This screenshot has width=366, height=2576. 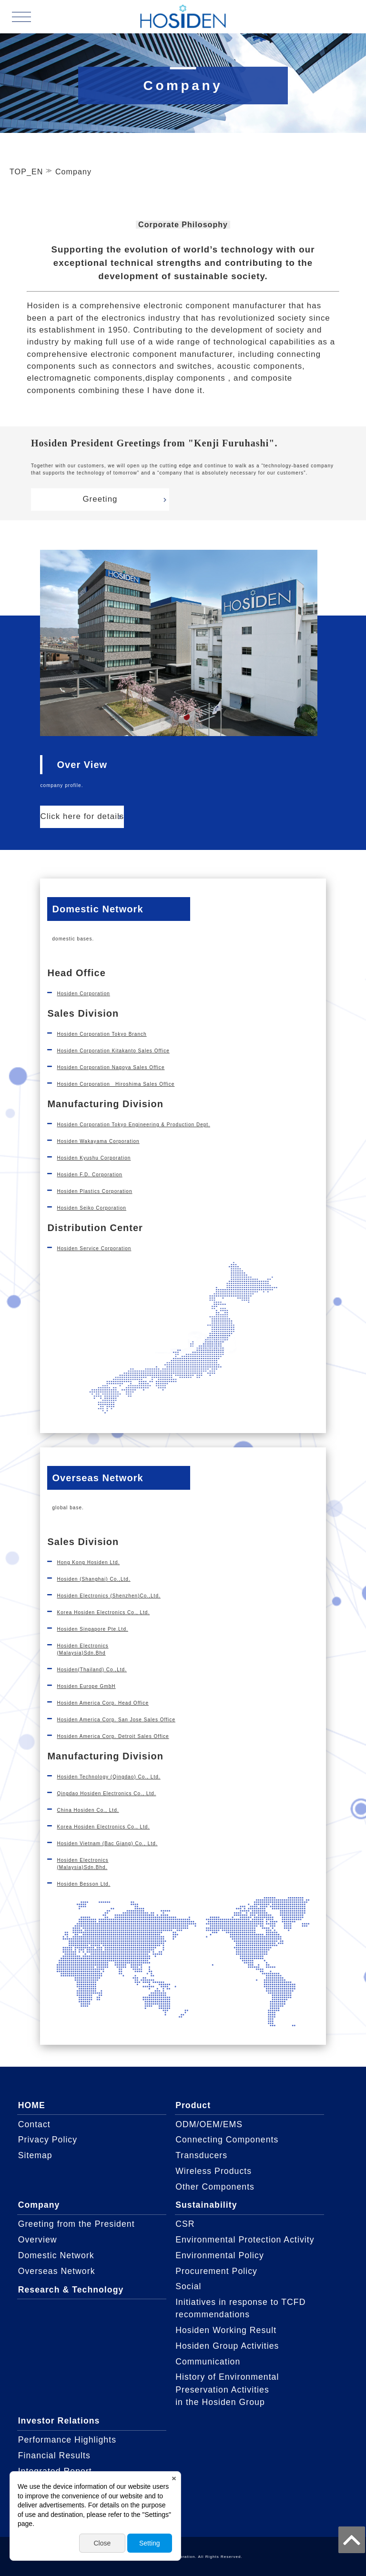 What do you see at coordinates (207, 2361) in the screenshot?
I see `Communication` at bounding box center [207, 2361].